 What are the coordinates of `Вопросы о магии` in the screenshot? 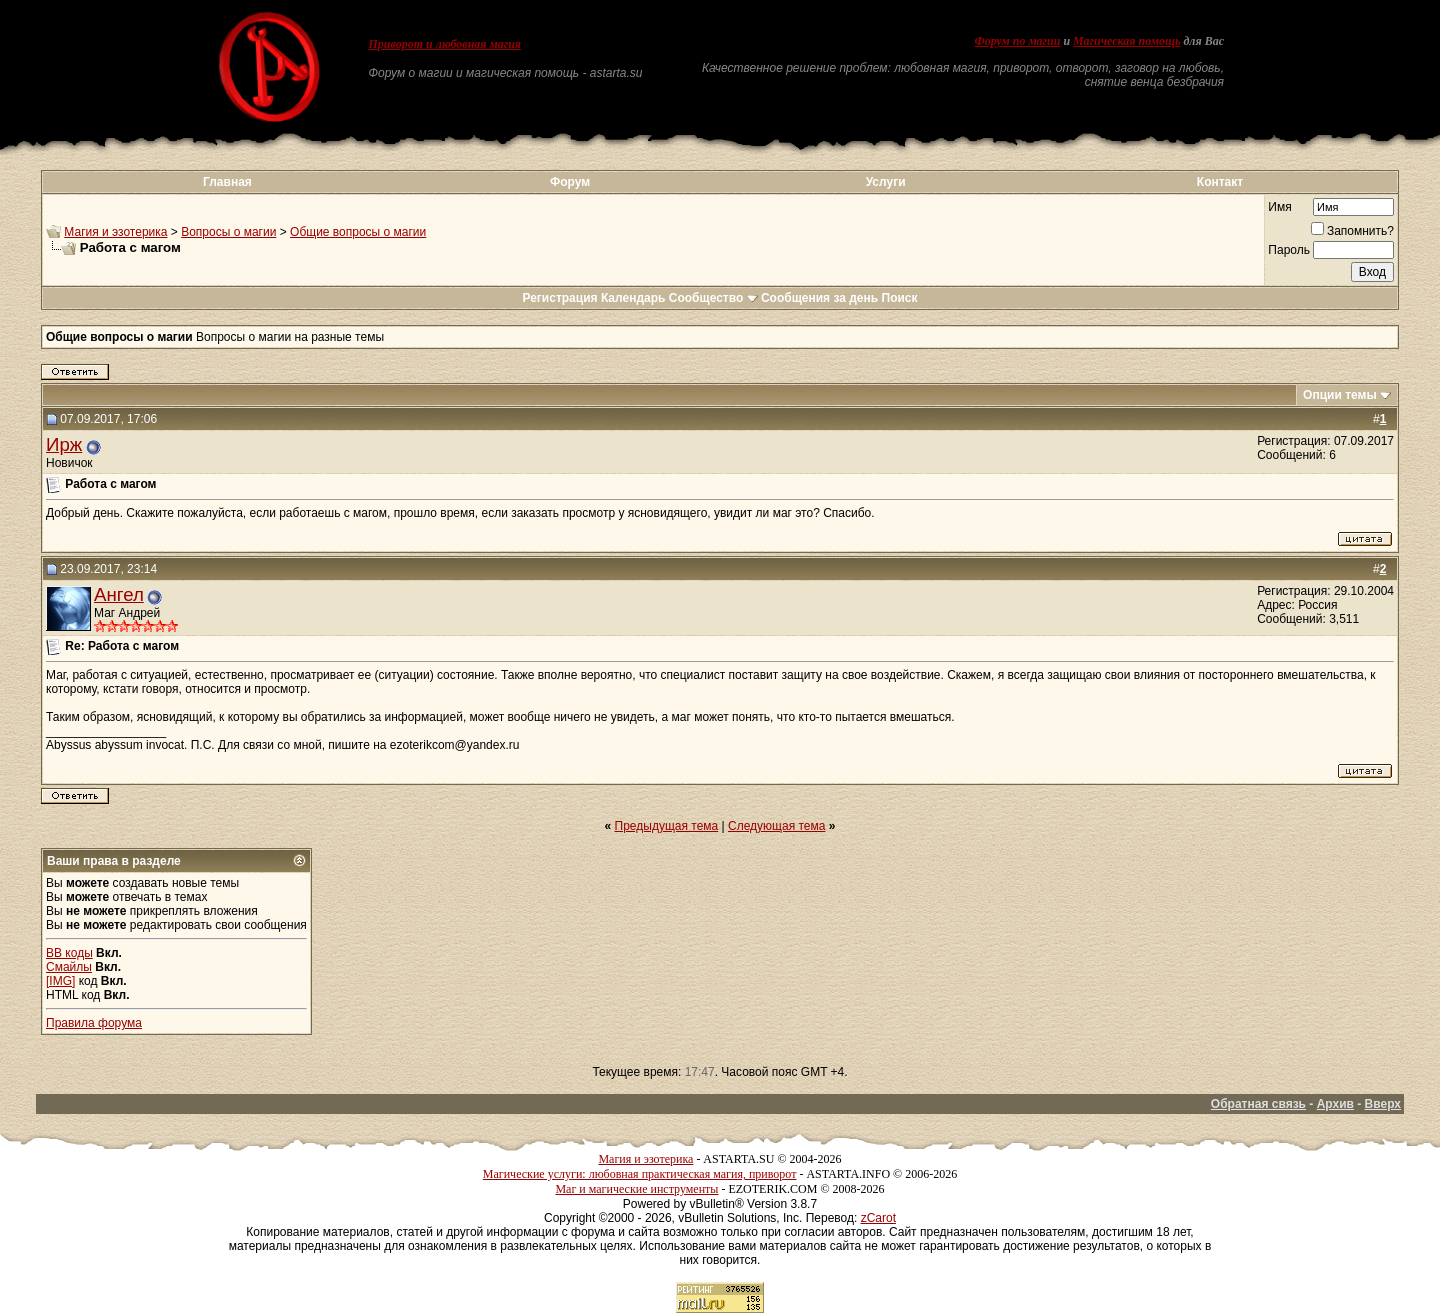 It's located at (228, 232).